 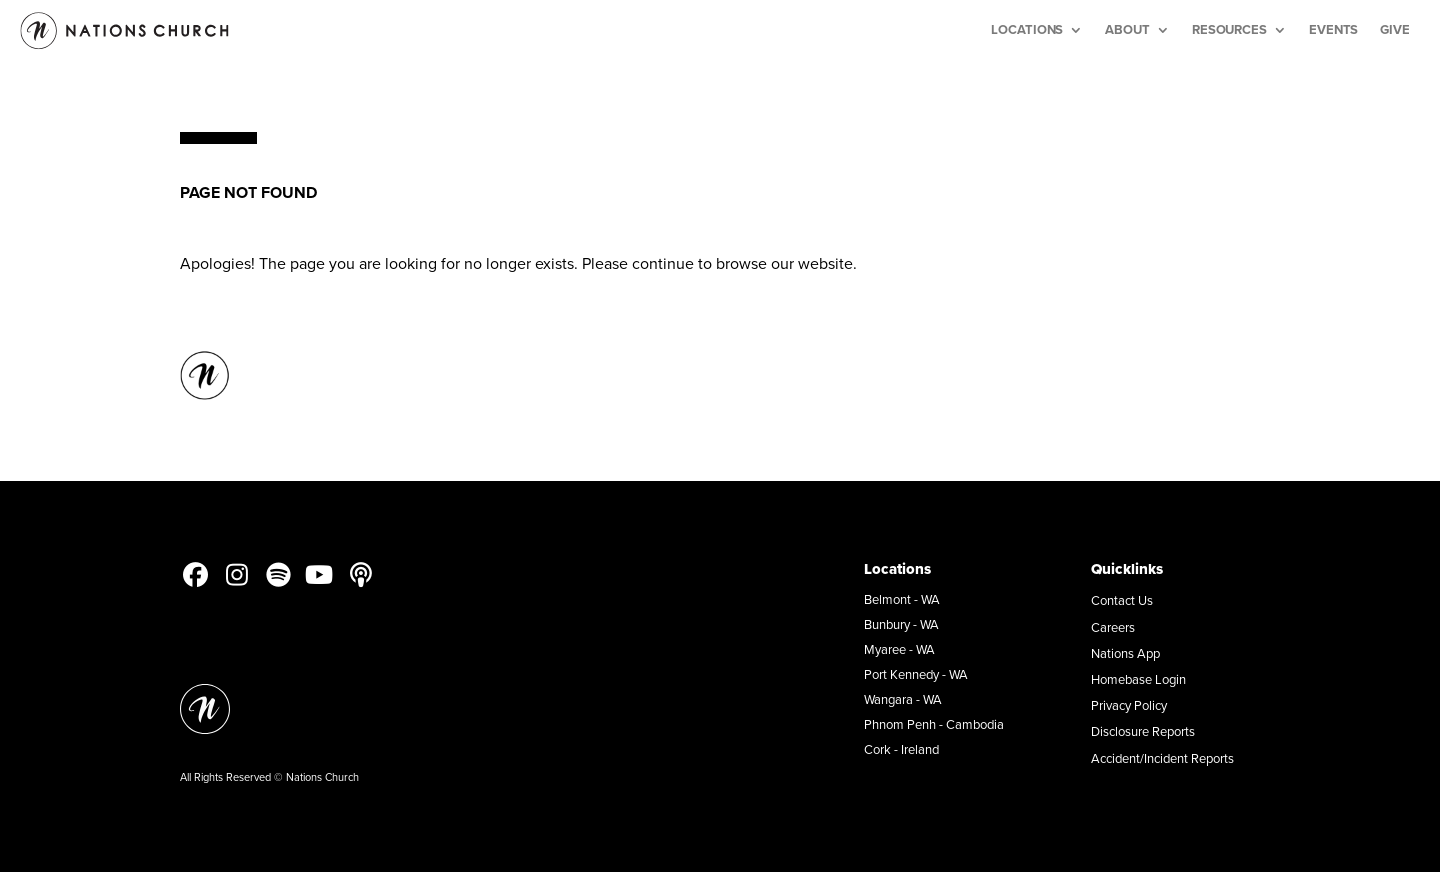 What do you see at coordinates (1138, 679) in the screenshot?
I see `Homebase Login` at bounding box center [1138, 679].